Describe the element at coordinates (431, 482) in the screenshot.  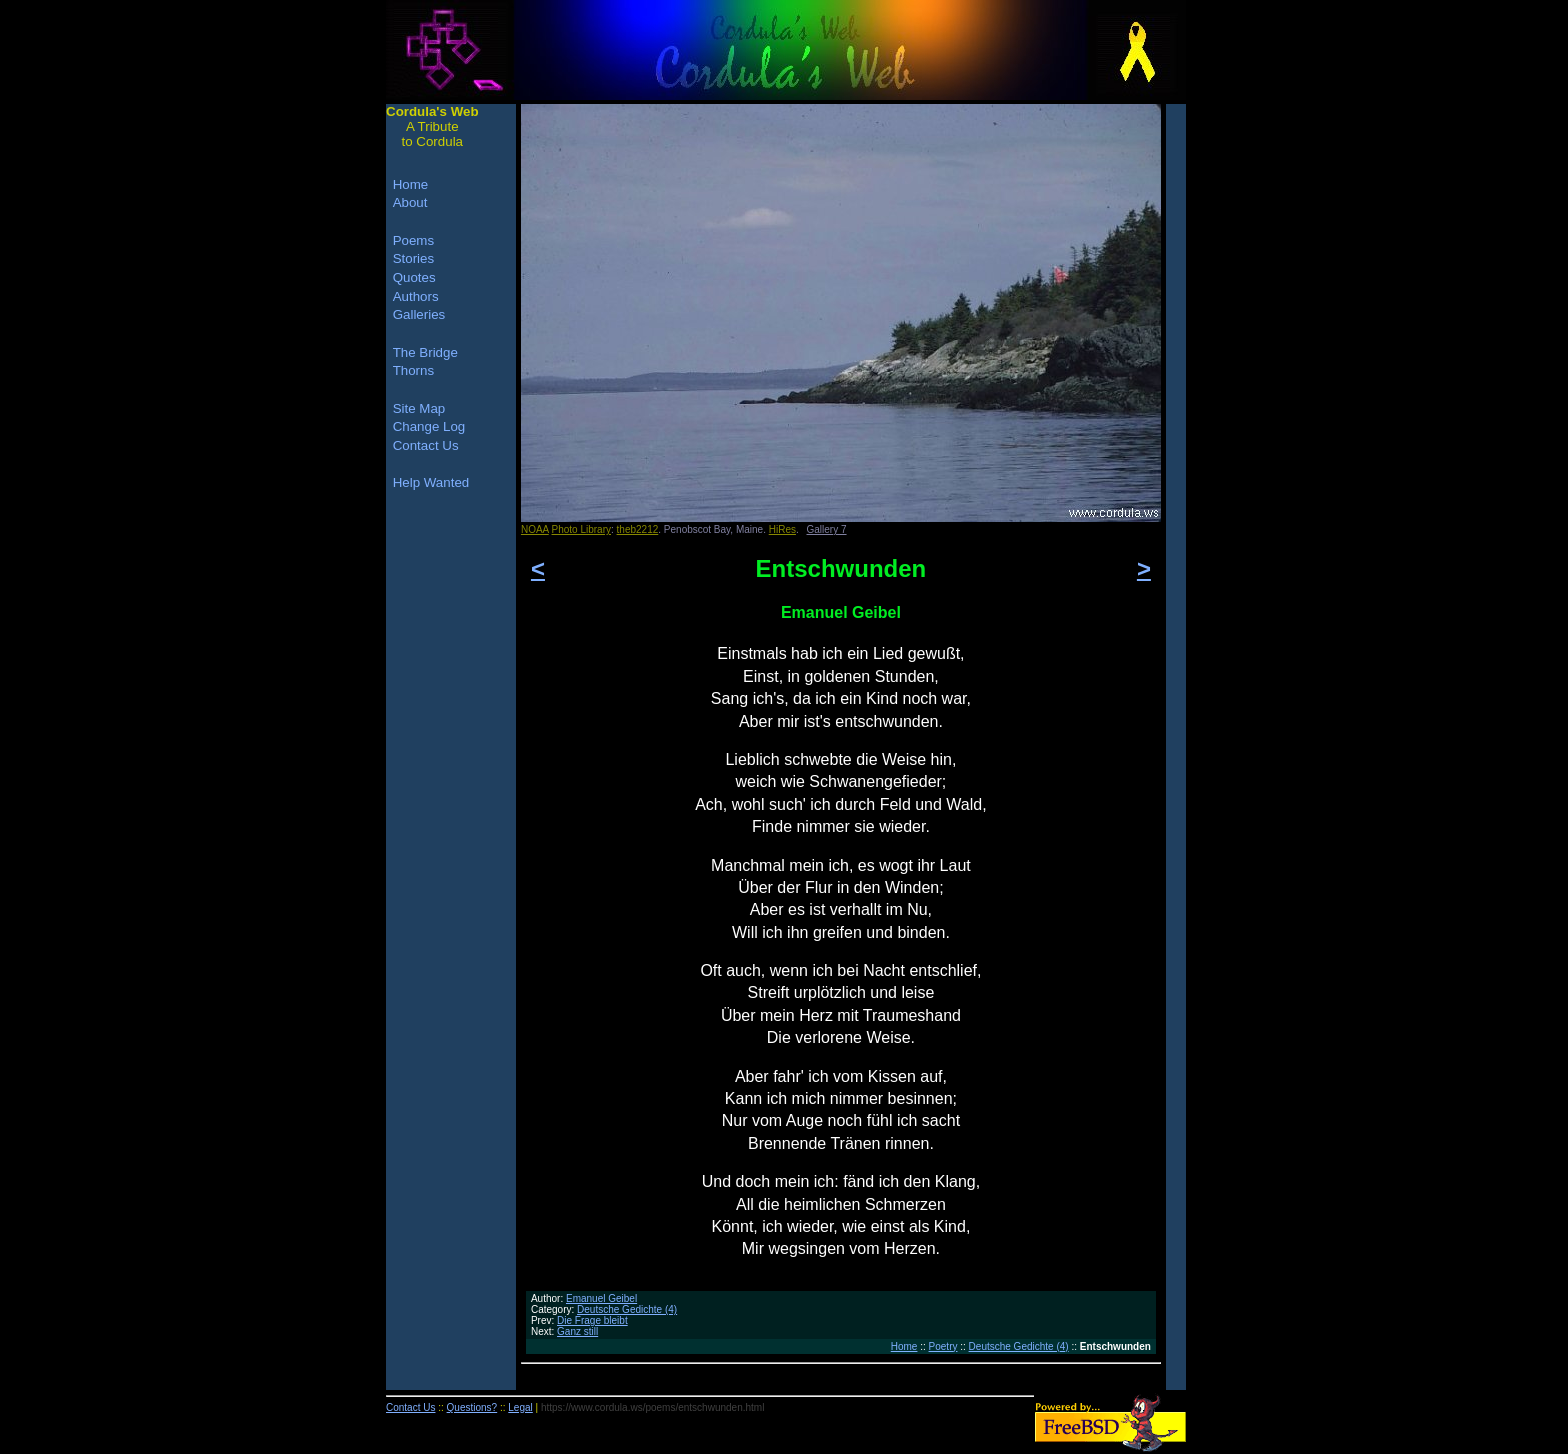
I see `Help Wanted` at that location.